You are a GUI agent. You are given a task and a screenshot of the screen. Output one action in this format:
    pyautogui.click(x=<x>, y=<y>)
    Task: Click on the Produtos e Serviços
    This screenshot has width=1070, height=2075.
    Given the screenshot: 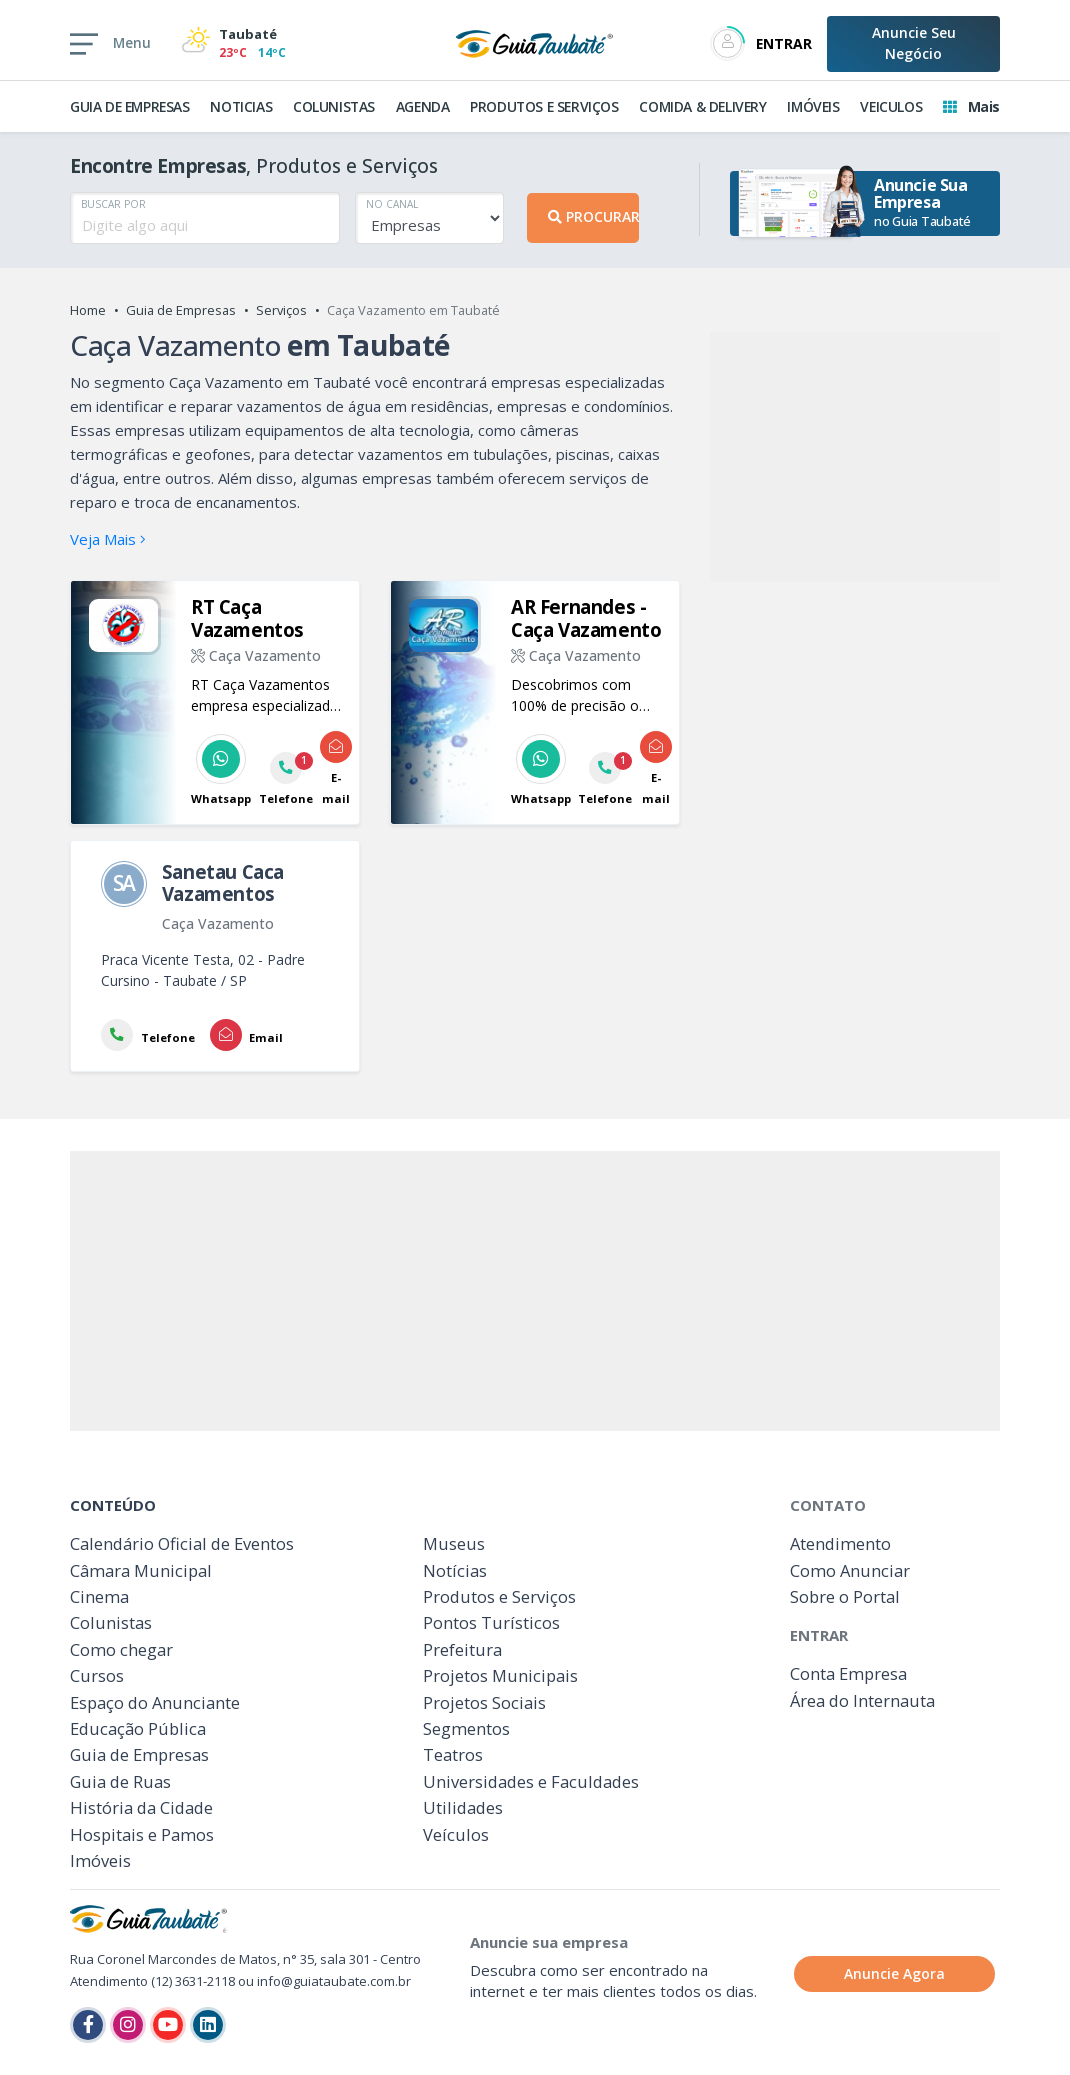 What is the action you would take?
    pyautogui.click(x=499, y=1596)
    